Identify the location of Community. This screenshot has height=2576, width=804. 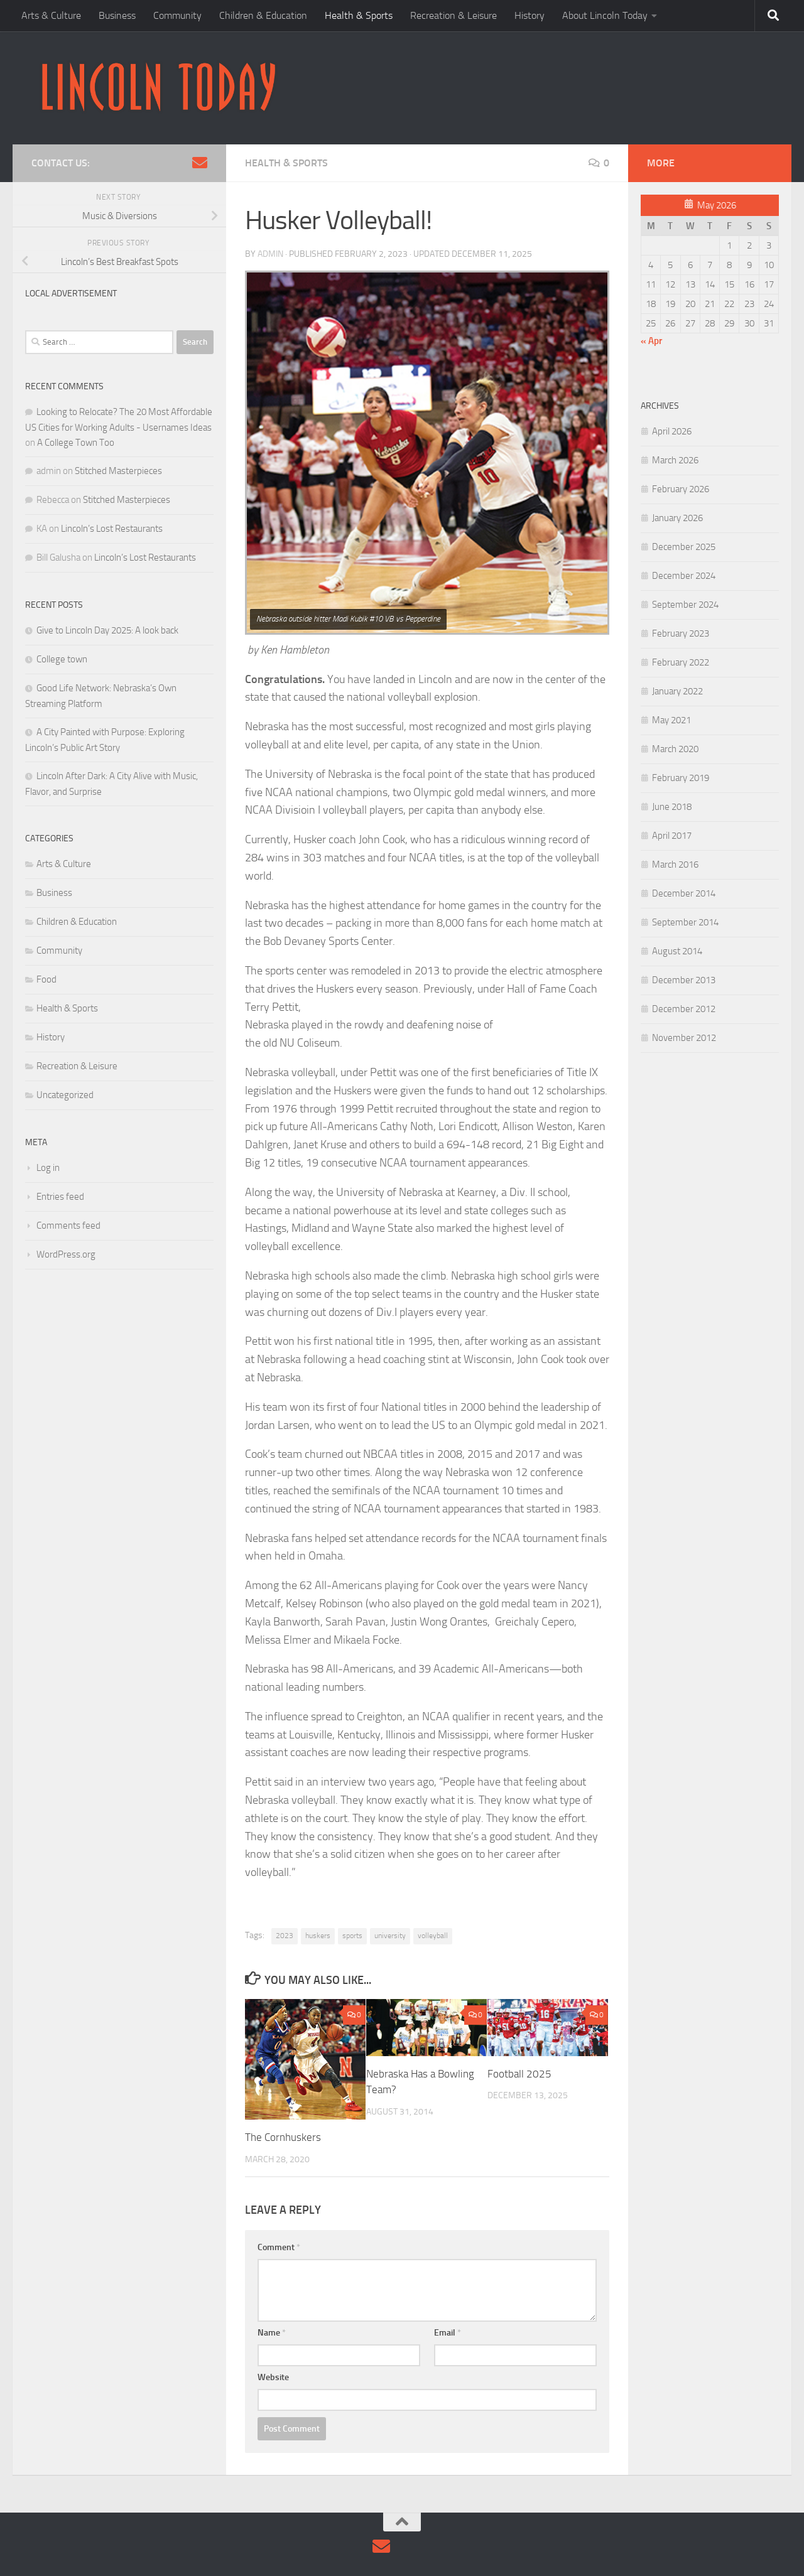
(177, 15).